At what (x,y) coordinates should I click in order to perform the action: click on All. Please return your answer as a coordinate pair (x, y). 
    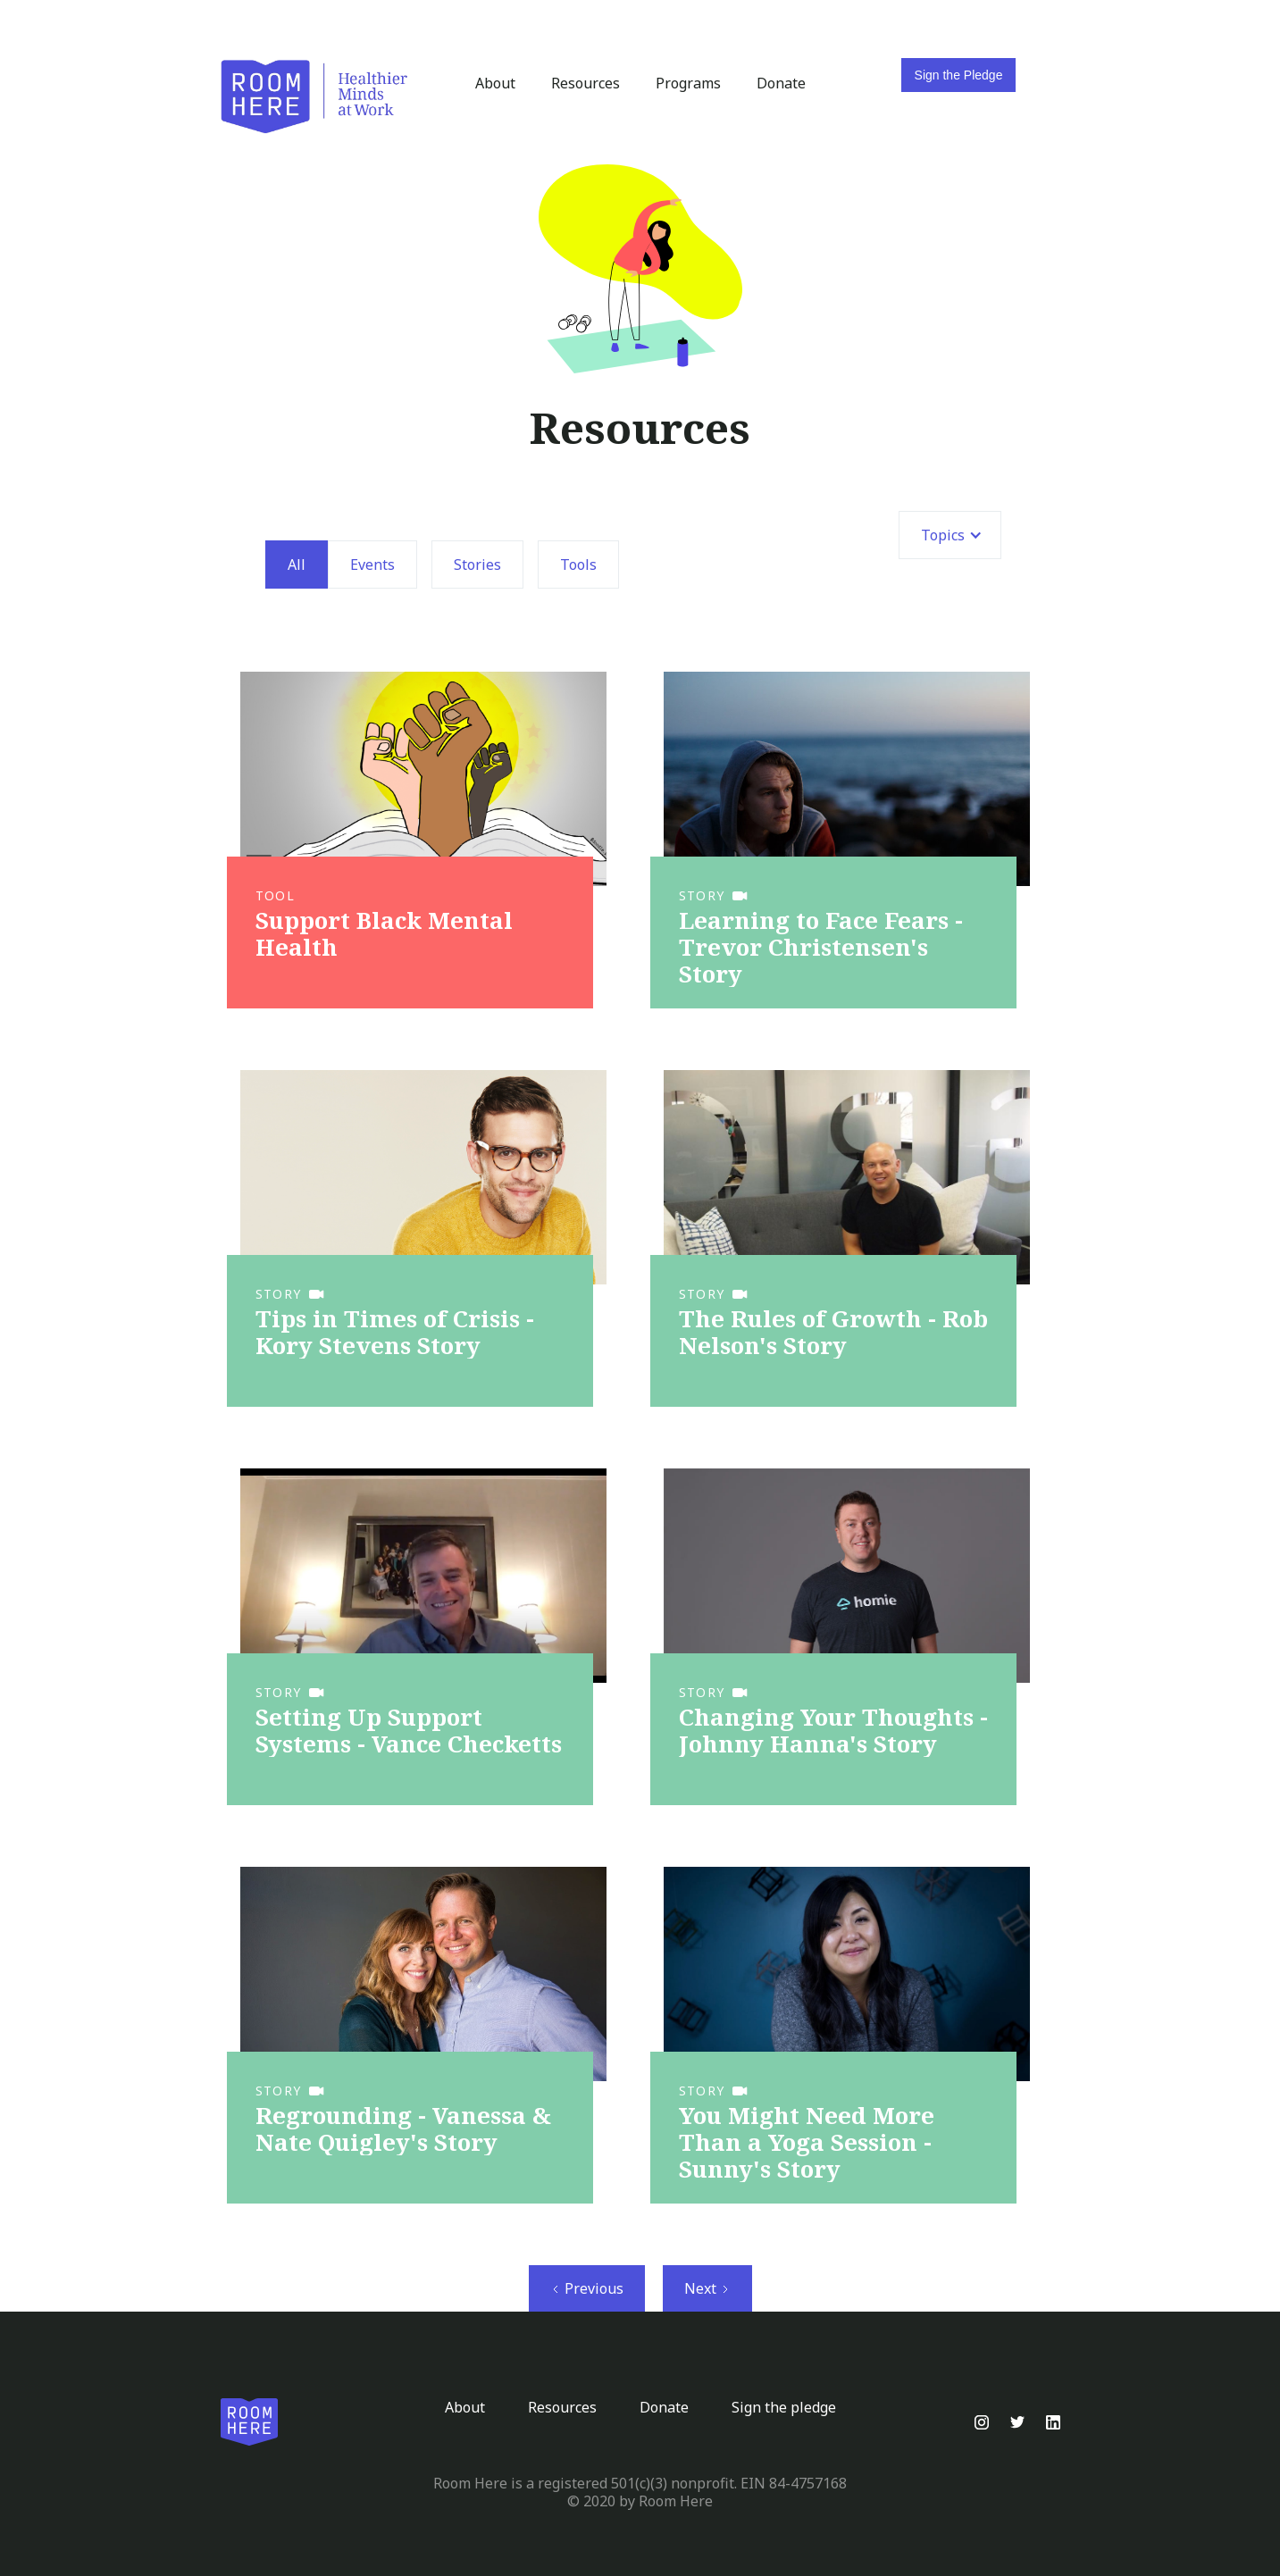
    Looking at the image, I should click on (296, 564).